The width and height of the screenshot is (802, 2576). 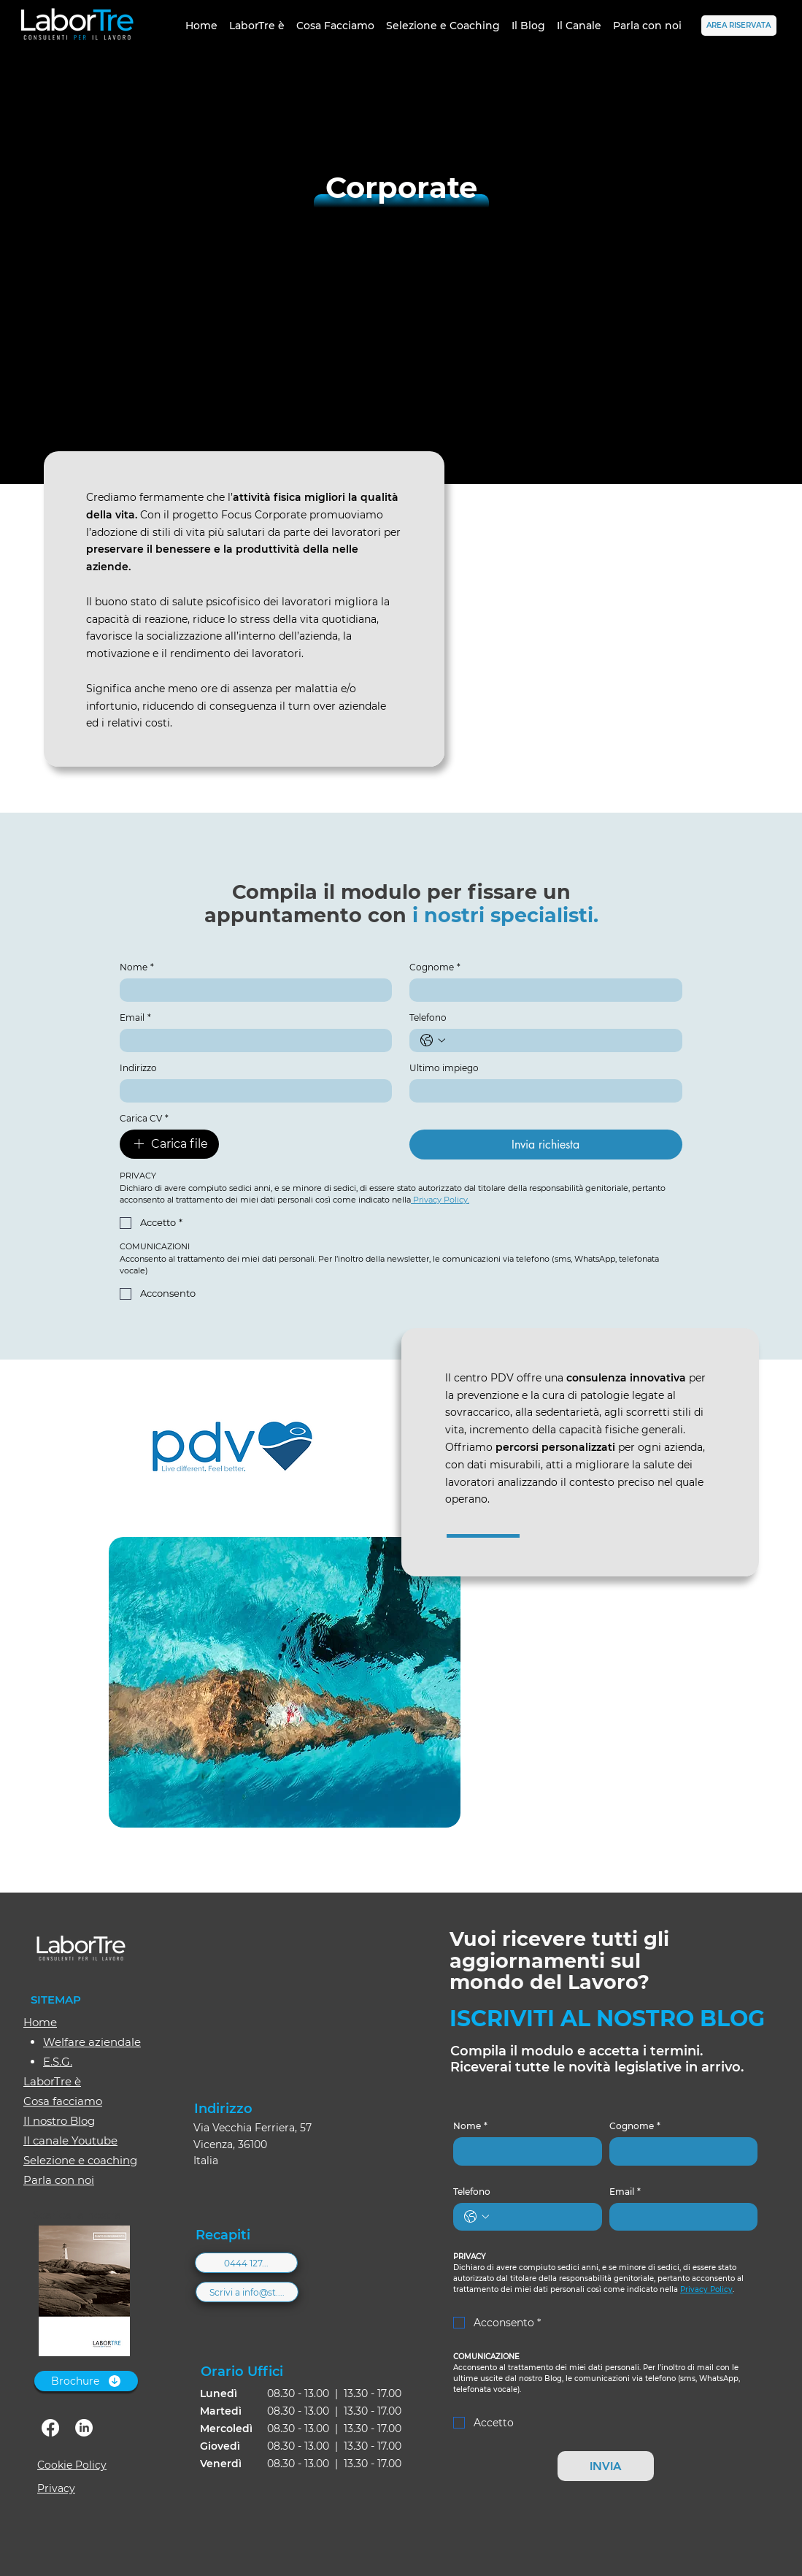 I want to click on Ultimo impiego, so click(x=444, y=1067).